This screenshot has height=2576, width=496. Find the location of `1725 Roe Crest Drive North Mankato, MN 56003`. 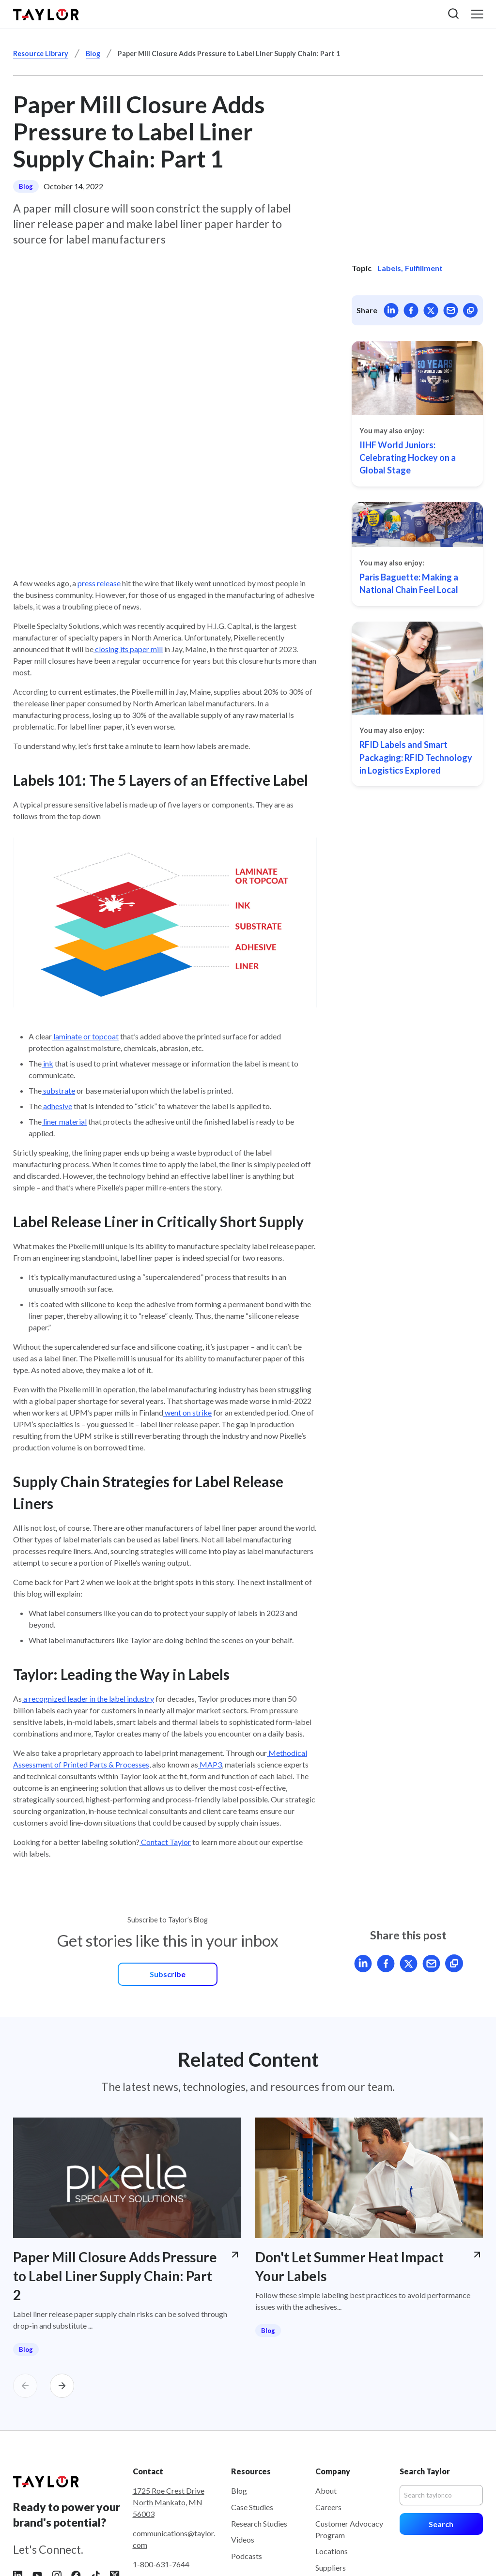

1725 Roe Crest Drive North Mankato, MN 56003 is located at coordinates (168, 2414).